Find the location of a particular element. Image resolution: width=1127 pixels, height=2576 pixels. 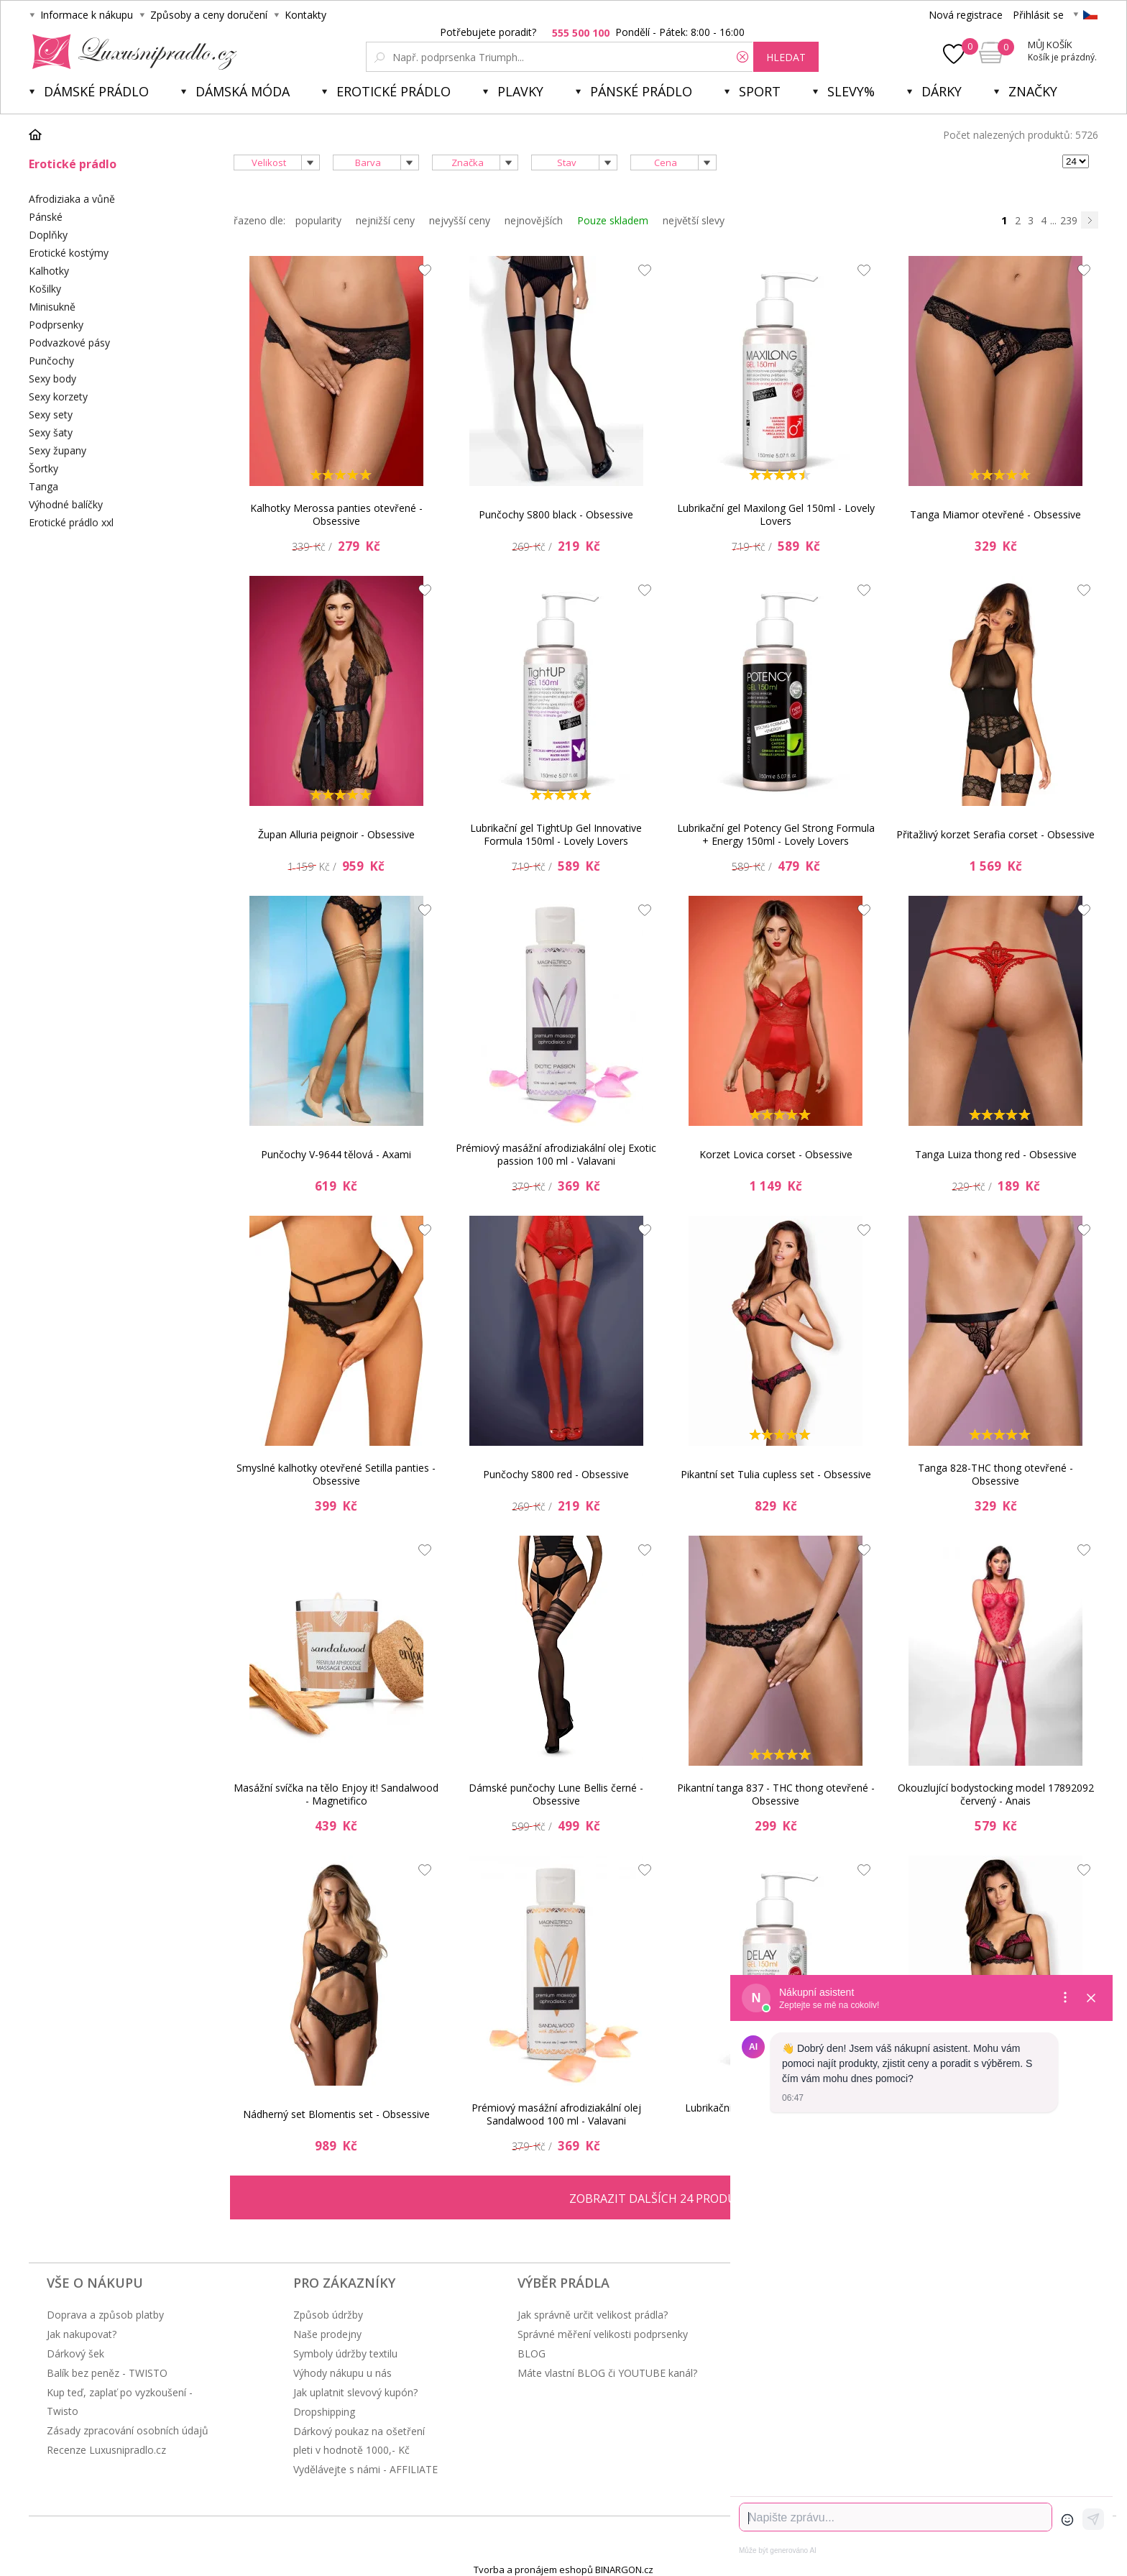

Erotické kostýmy is located at coordinates (69, 253).